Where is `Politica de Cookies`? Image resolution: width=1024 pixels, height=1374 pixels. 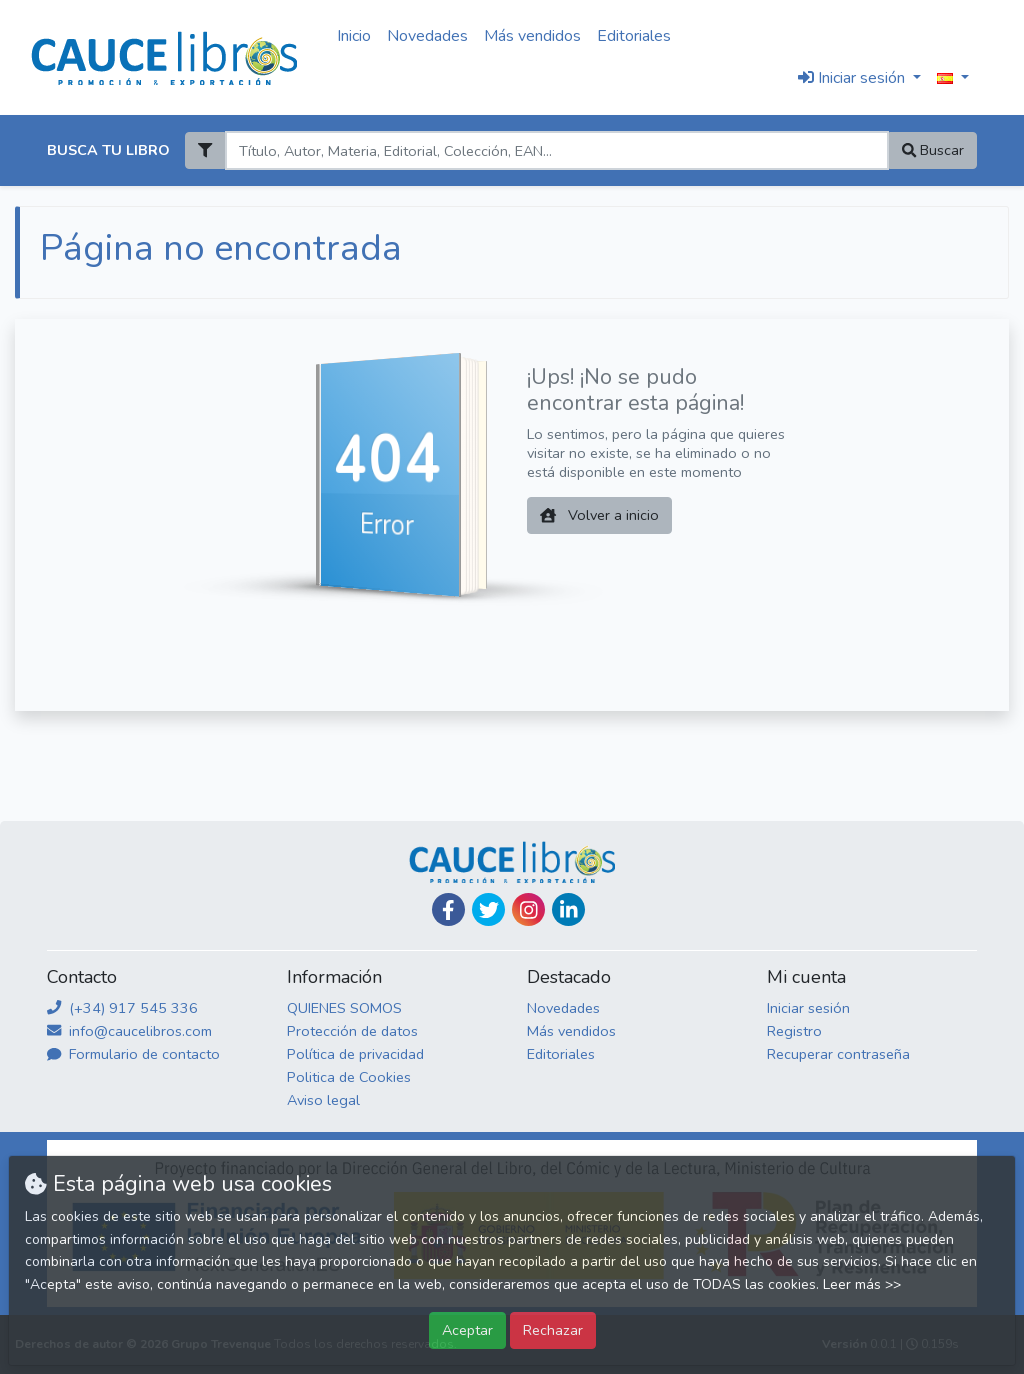
Politica de Cookies is located at coordinates (349, 1077).